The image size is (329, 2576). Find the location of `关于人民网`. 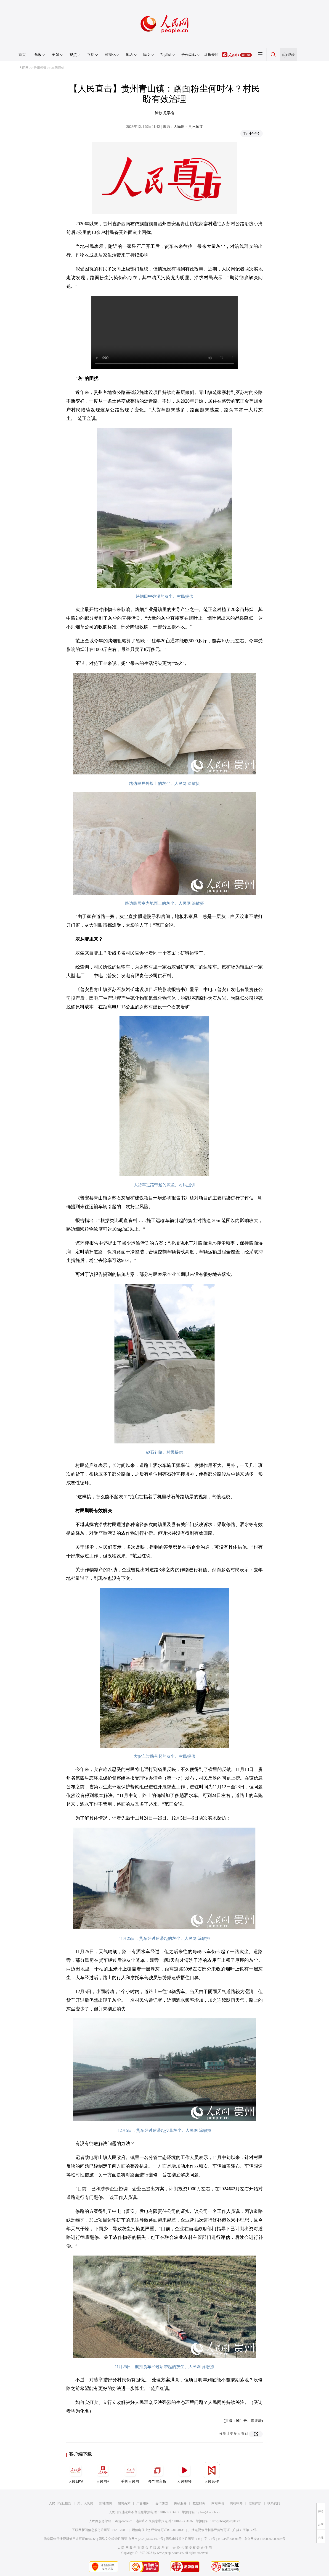

关于人民网 is located at coordinates (85, 2503).